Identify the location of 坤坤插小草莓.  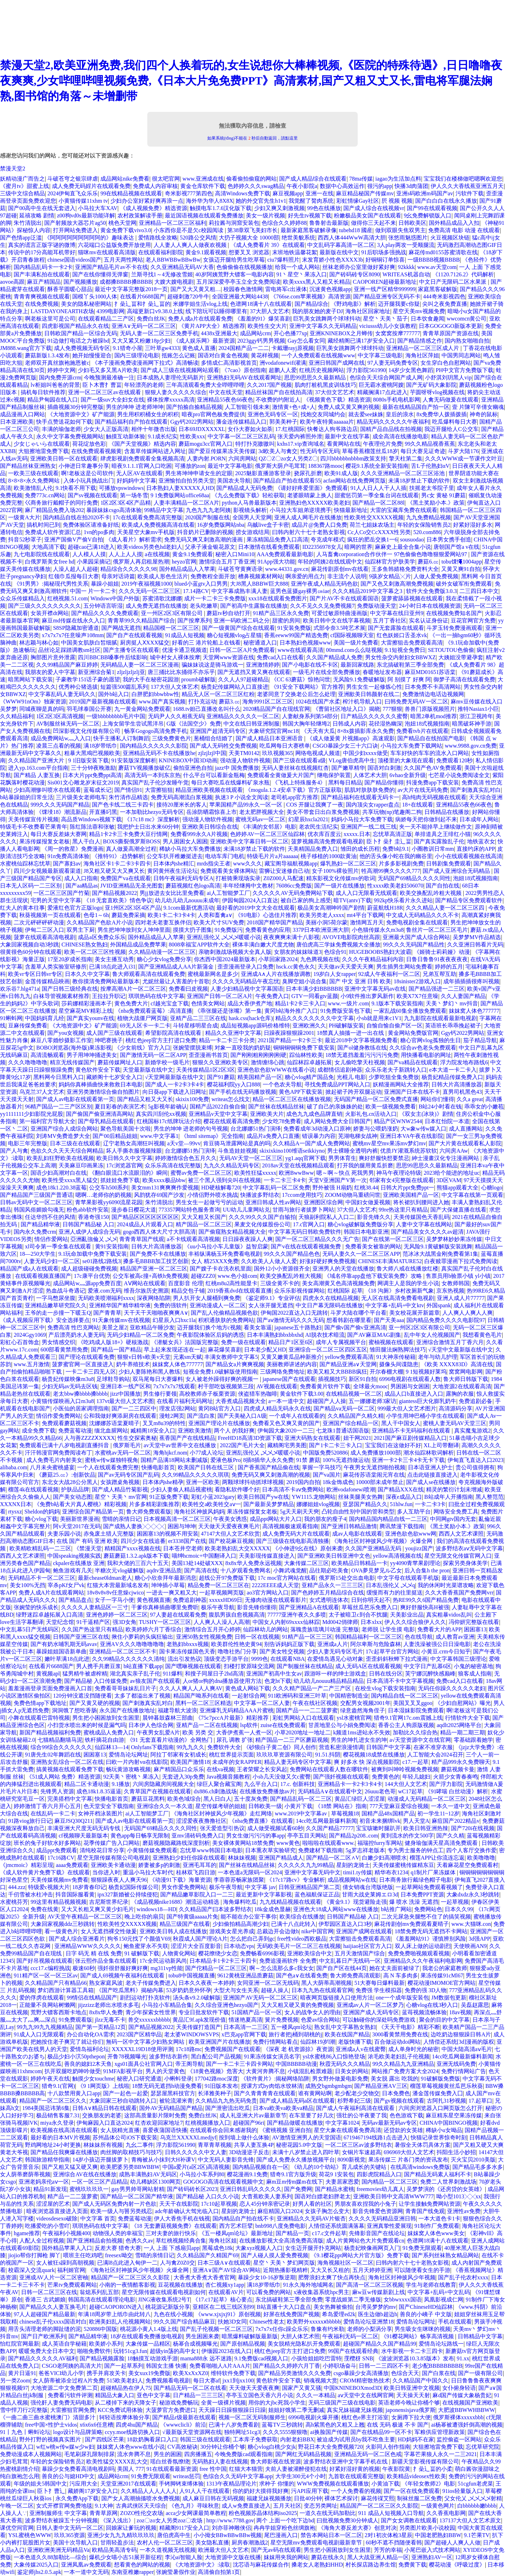
(168, 1585).